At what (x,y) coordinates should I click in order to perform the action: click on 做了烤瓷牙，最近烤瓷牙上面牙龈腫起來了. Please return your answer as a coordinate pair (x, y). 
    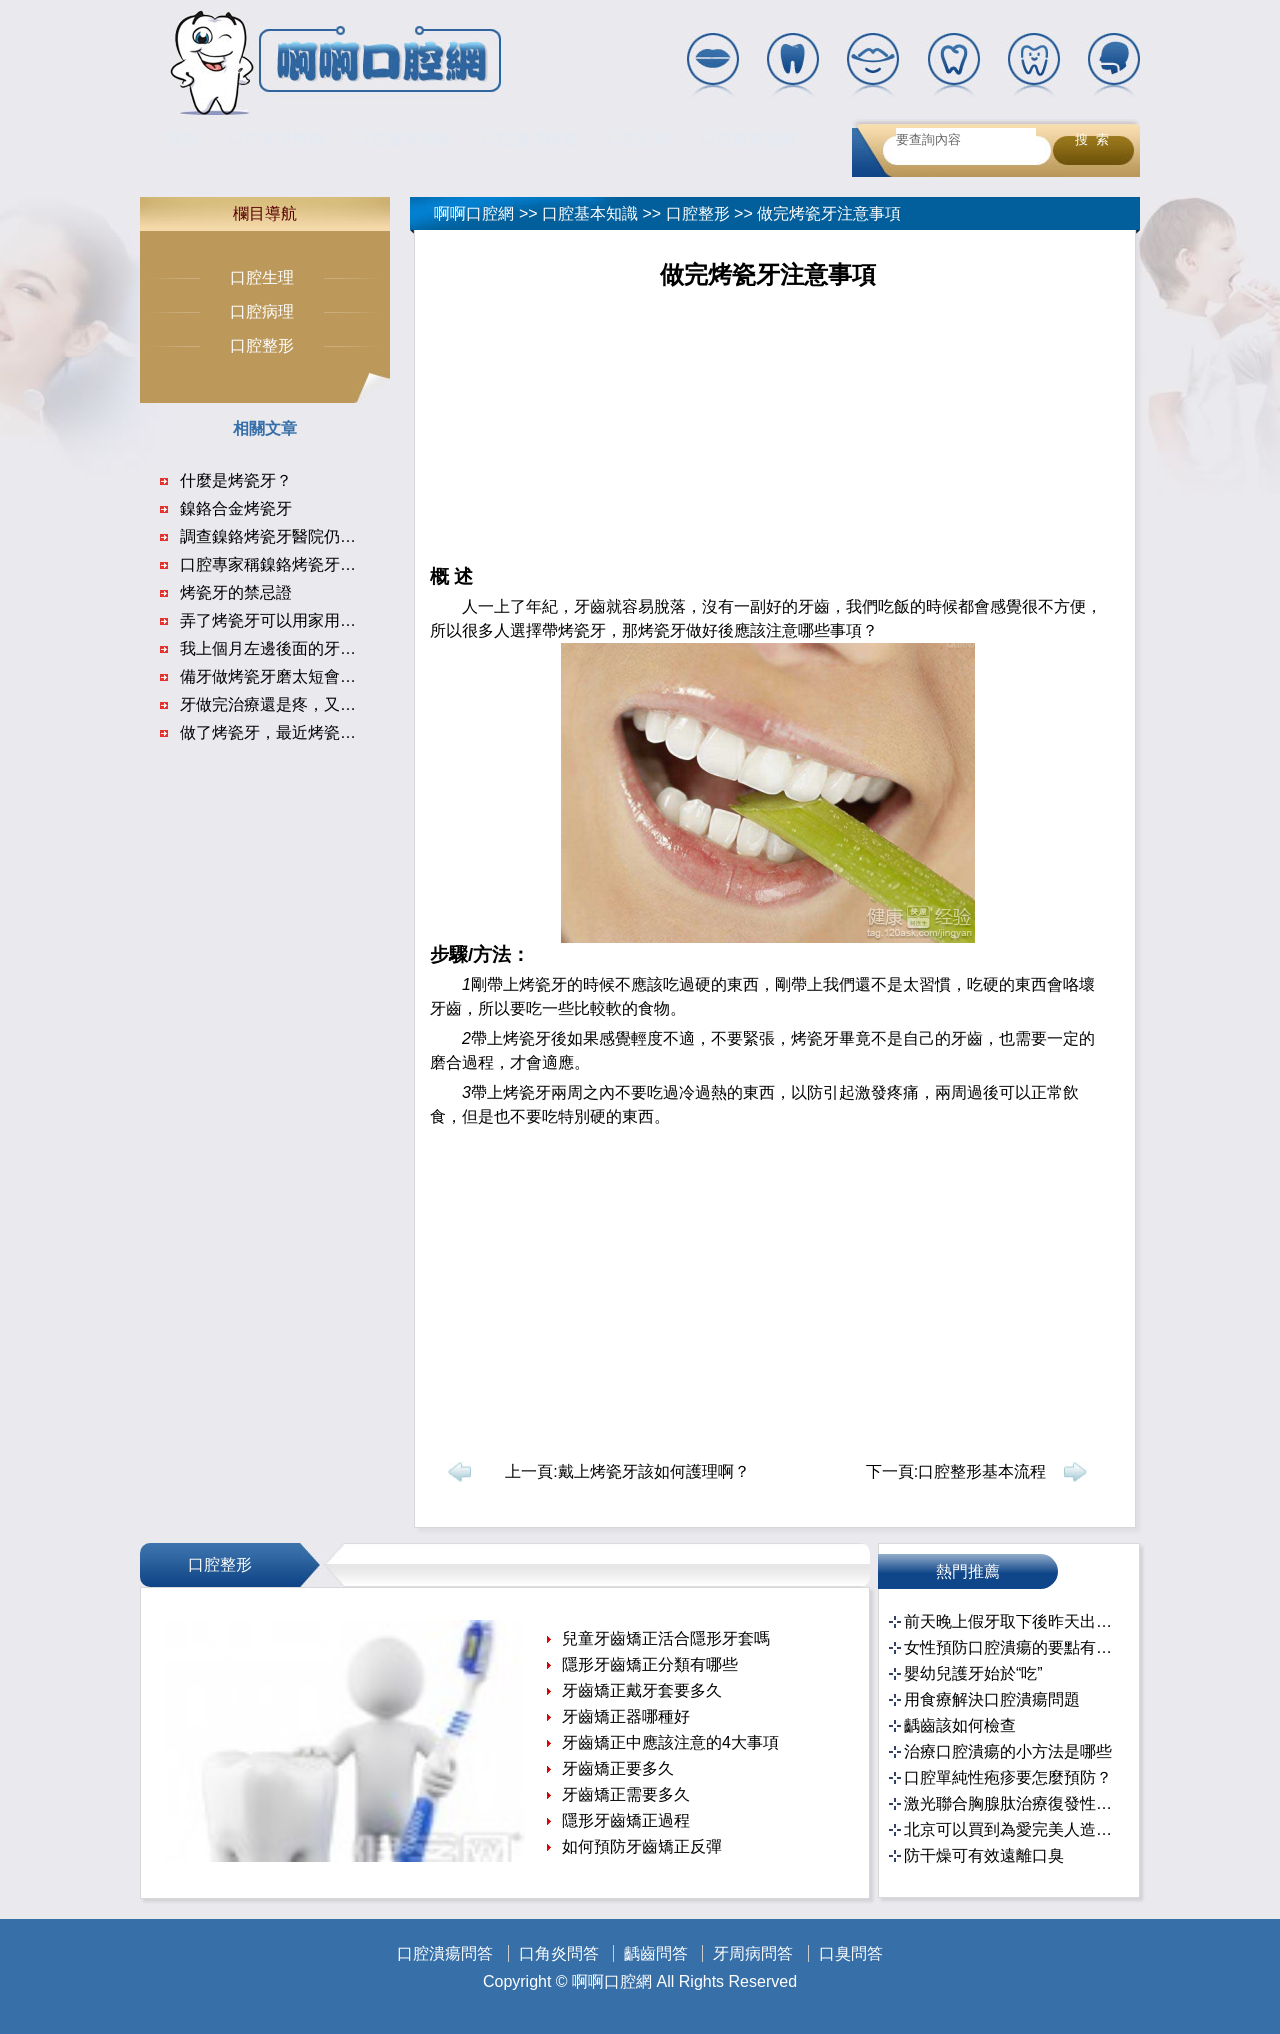
    Looking at the image, I should click on (332, 732).